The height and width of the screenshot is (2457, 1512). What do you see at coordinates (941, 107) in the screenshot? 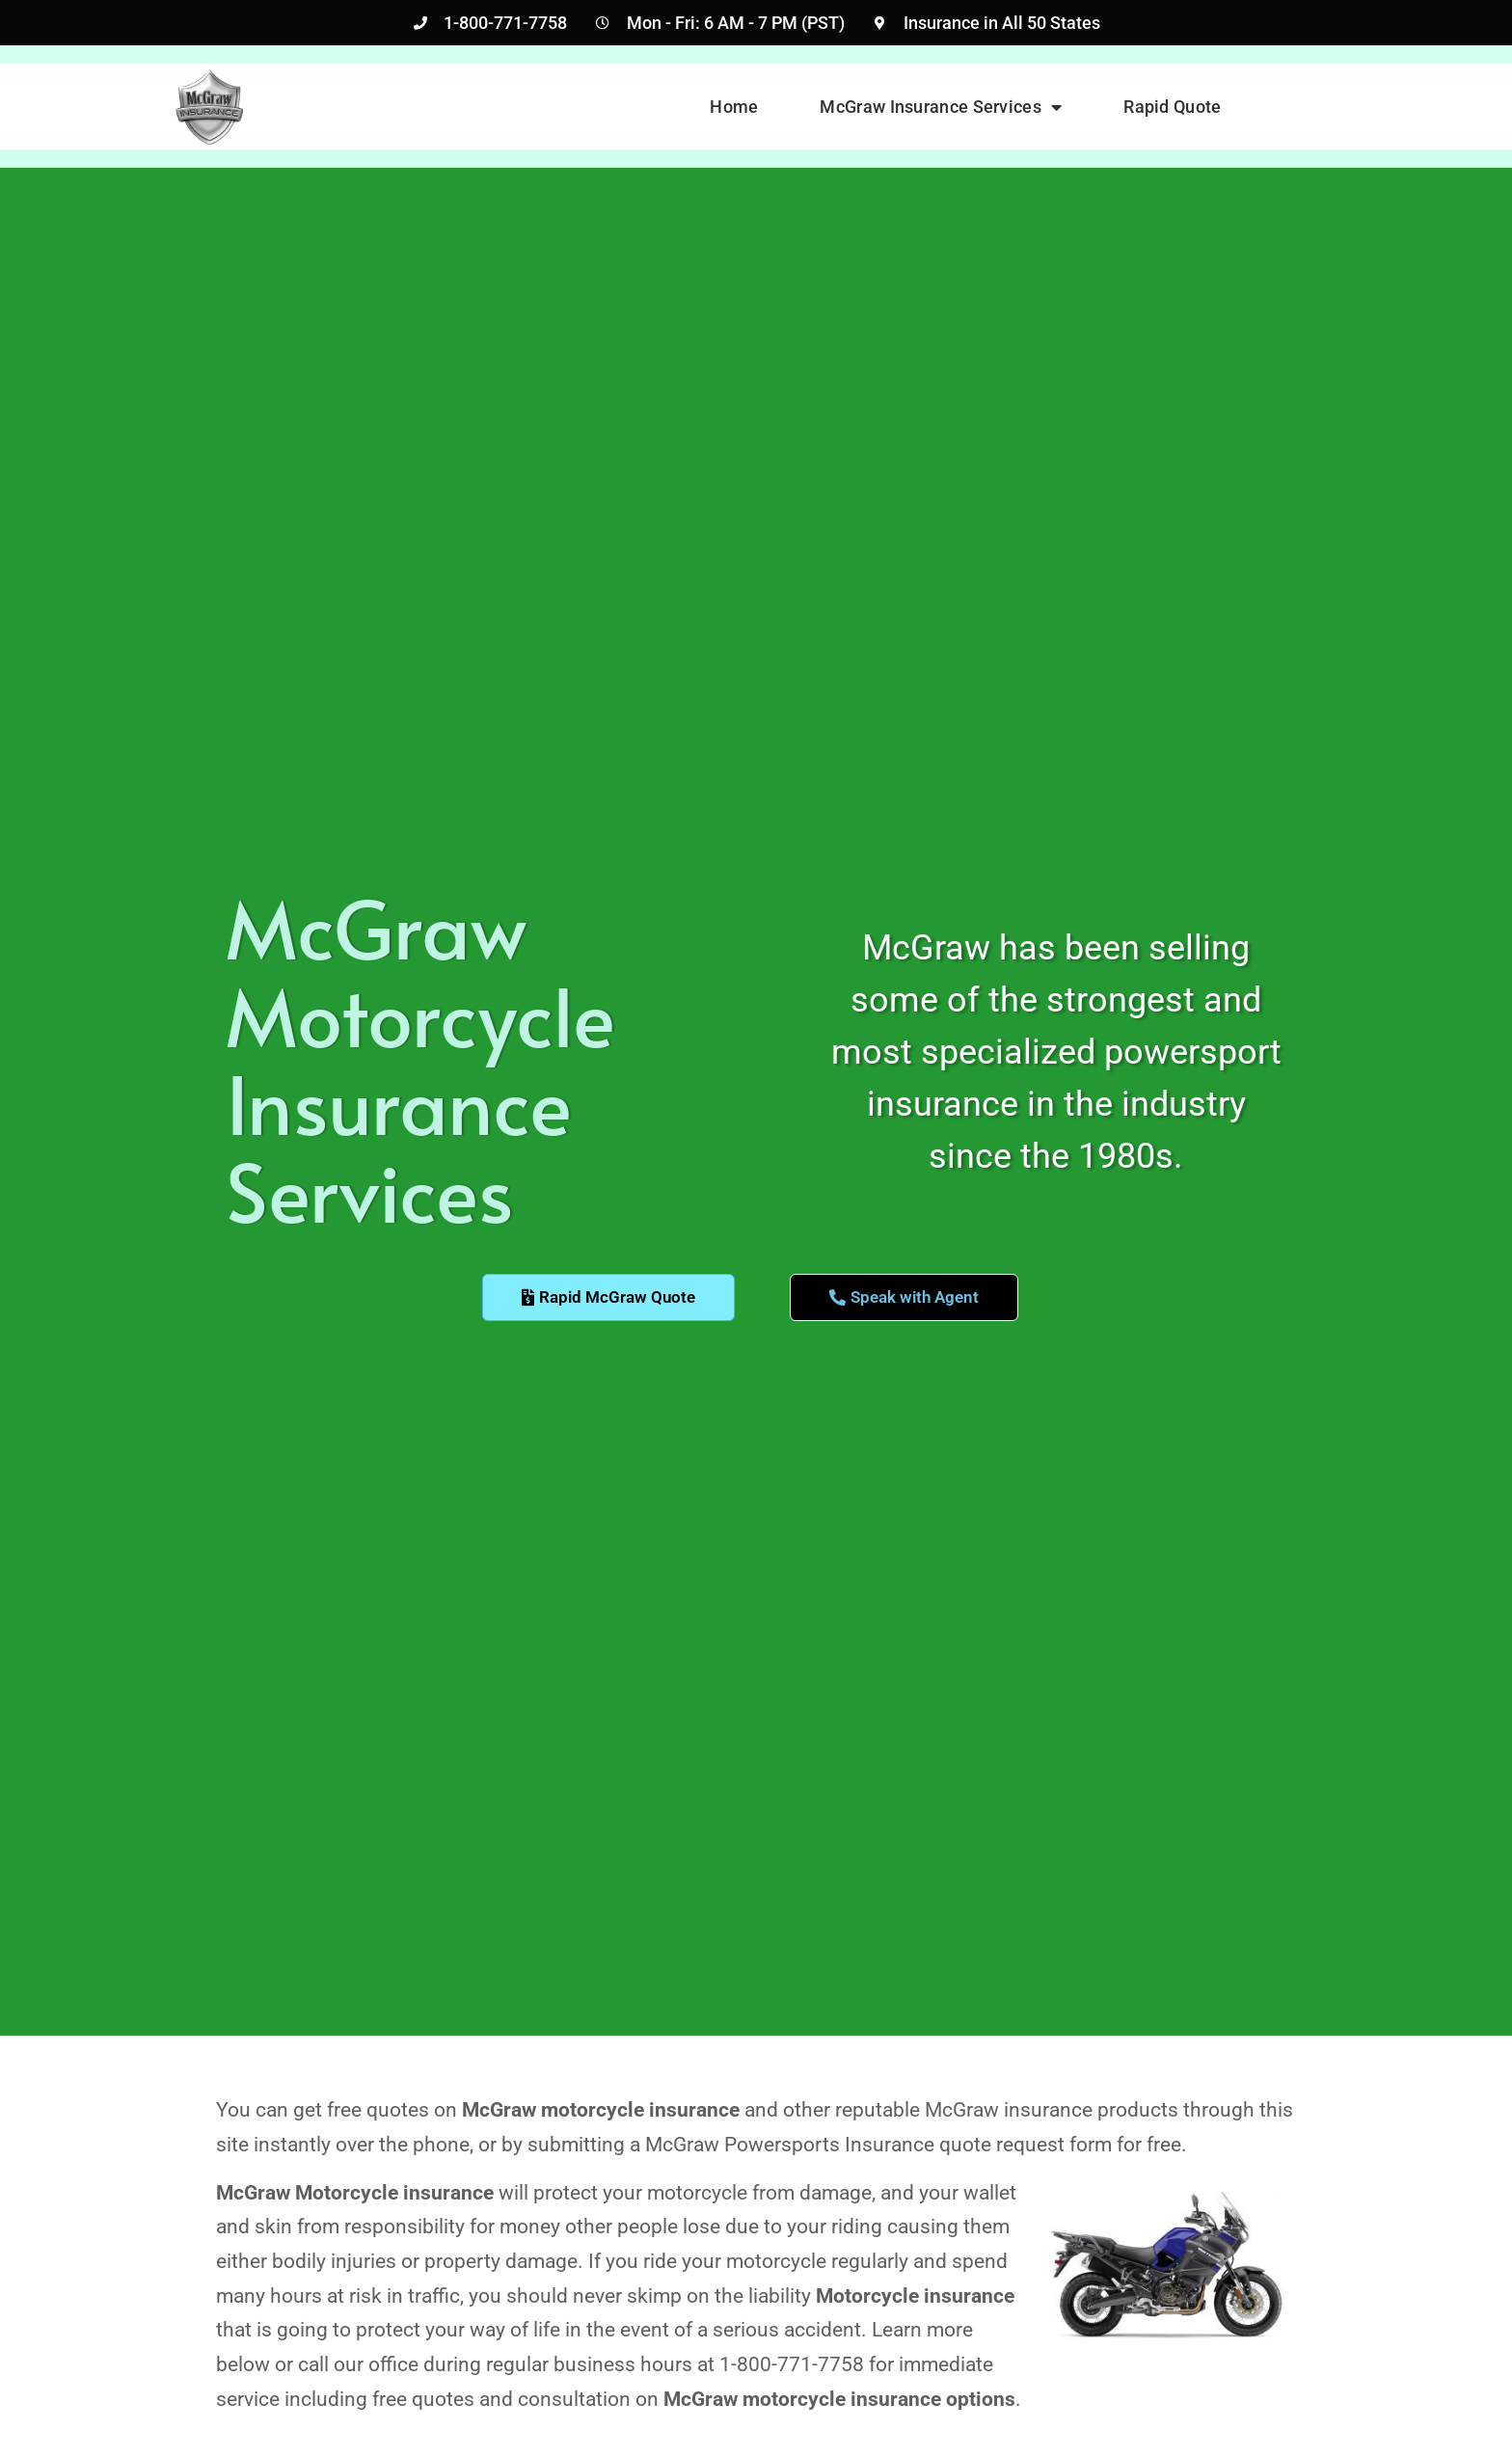
I see `McGraw Insurance Services` at bounding box center [941, 107].